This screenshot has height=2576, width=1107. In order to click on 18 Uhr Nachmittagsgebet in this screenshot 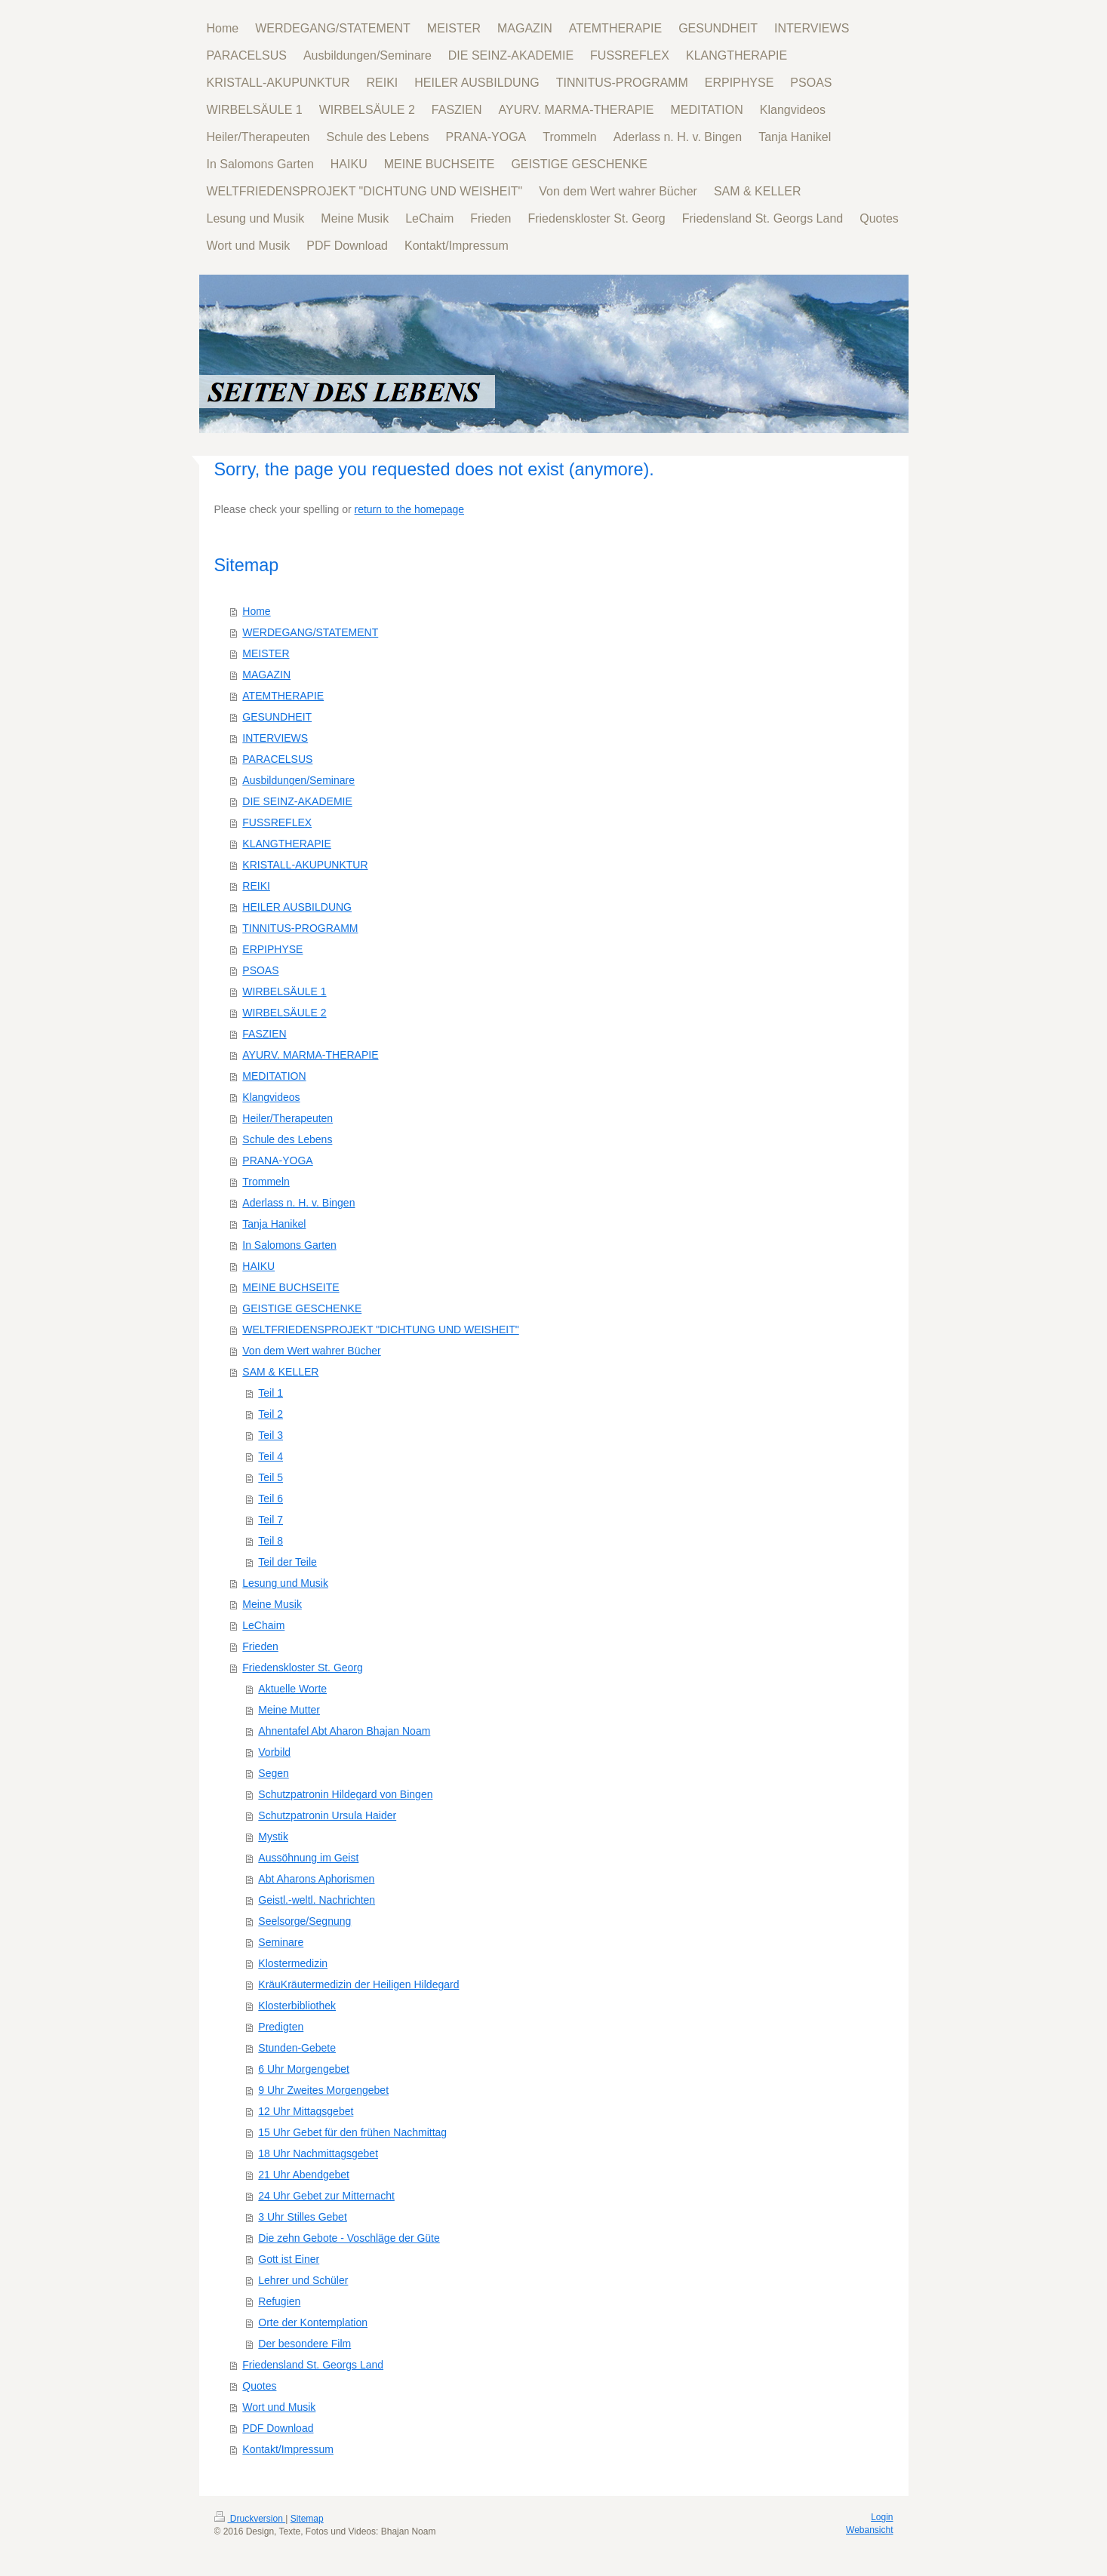, I will do `click(318, 2153)`.